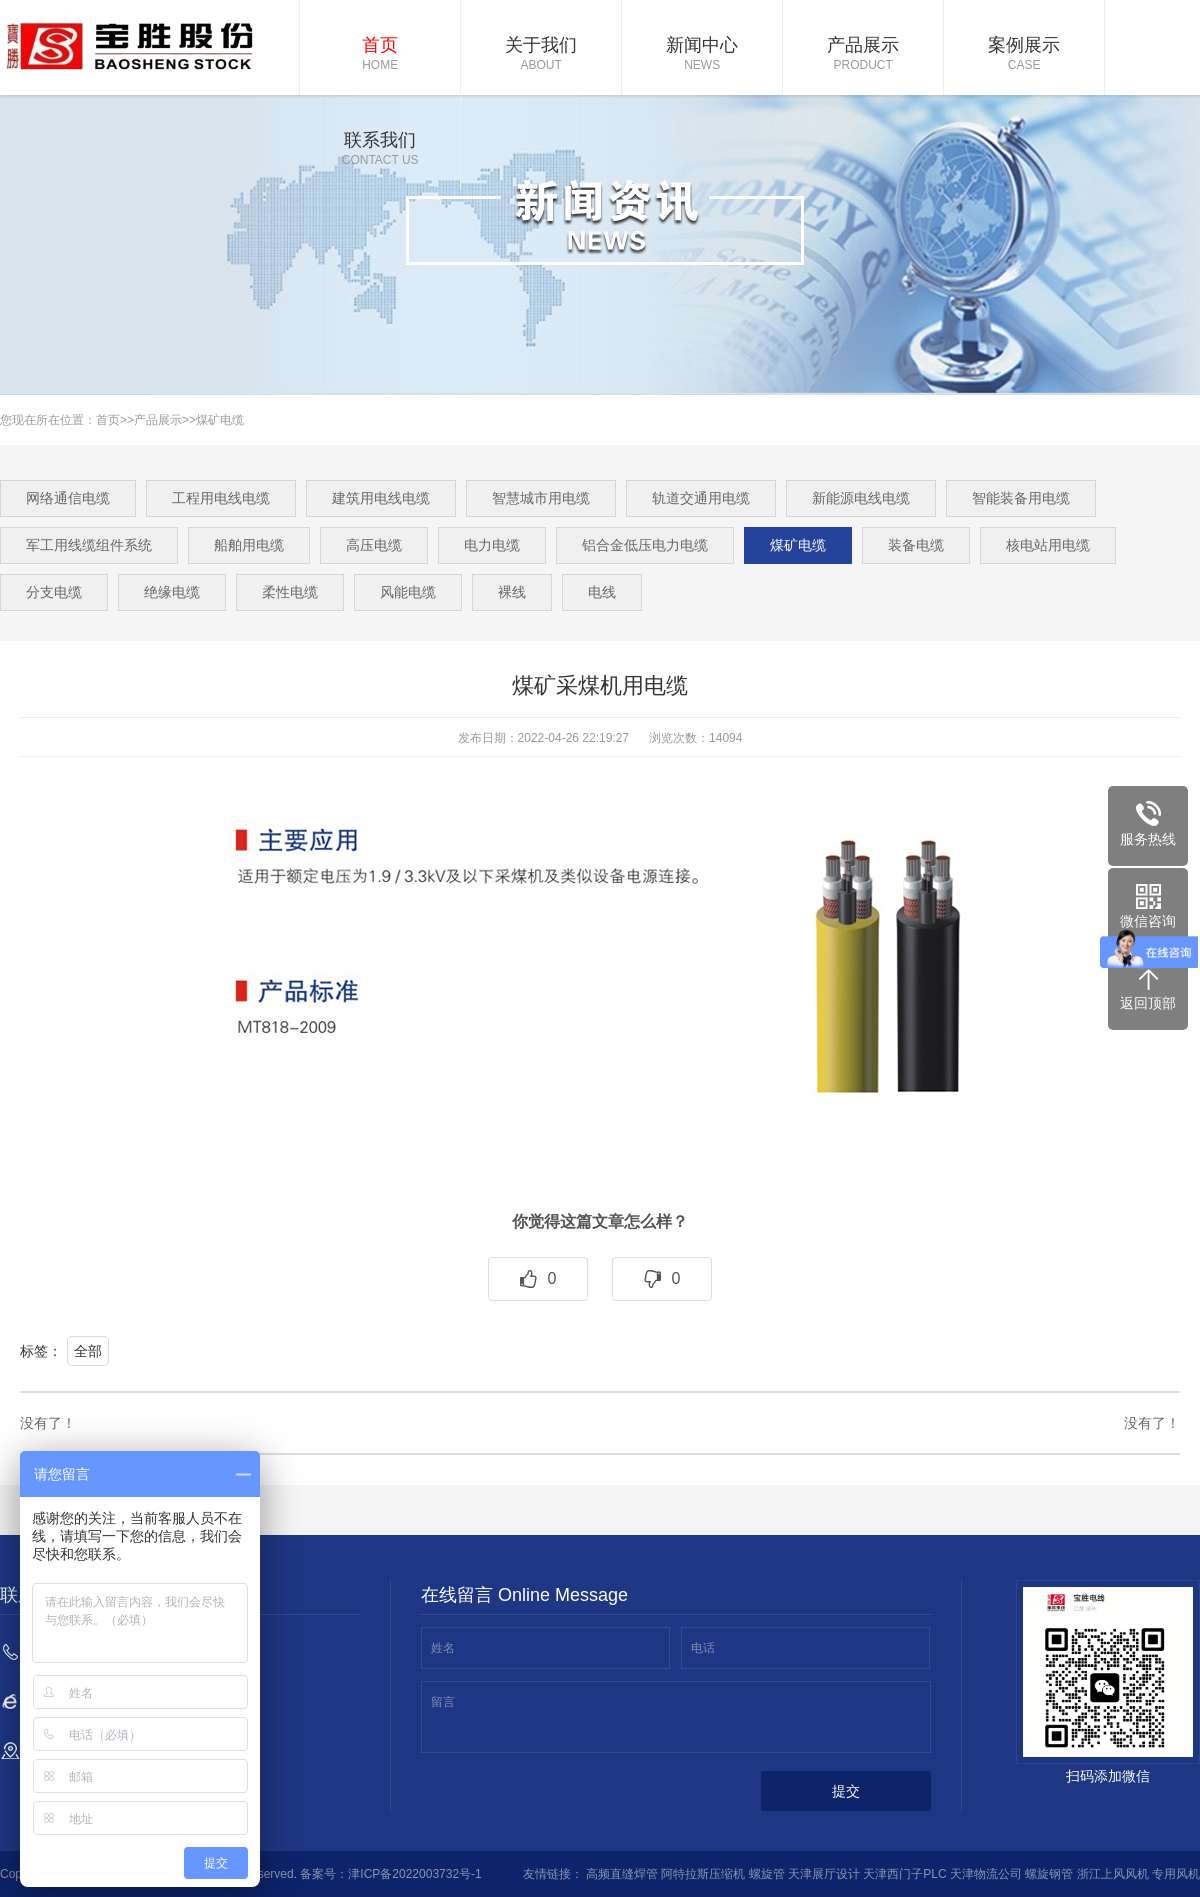 The height and width of the screenshot is (1897, 1200). I want to click on 全部, so click(88, 1351).